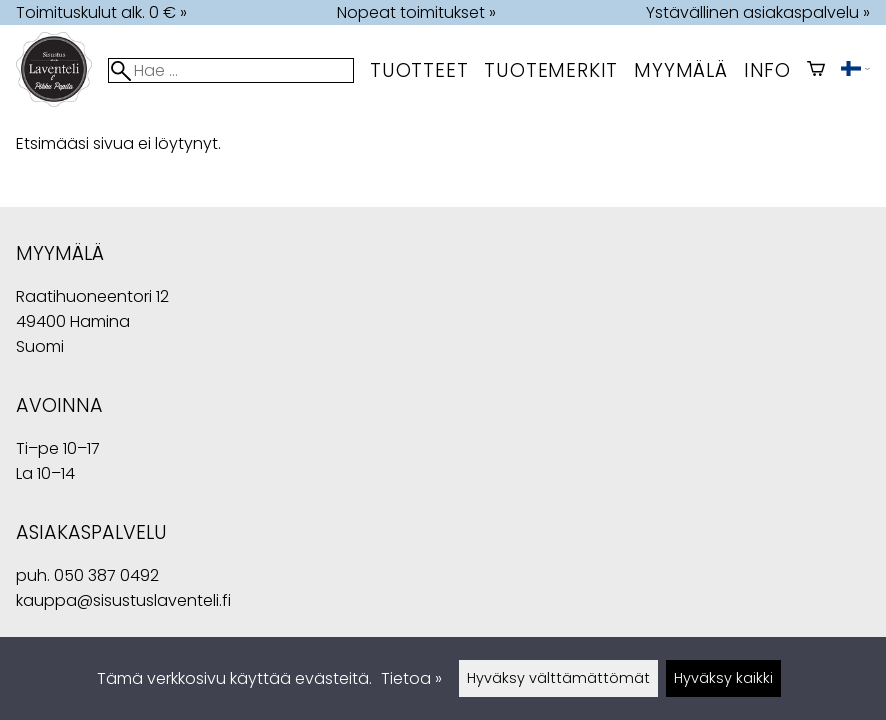  Describe the element at coordinates (767, 70) in the screenshot. I see `Info` at that location.